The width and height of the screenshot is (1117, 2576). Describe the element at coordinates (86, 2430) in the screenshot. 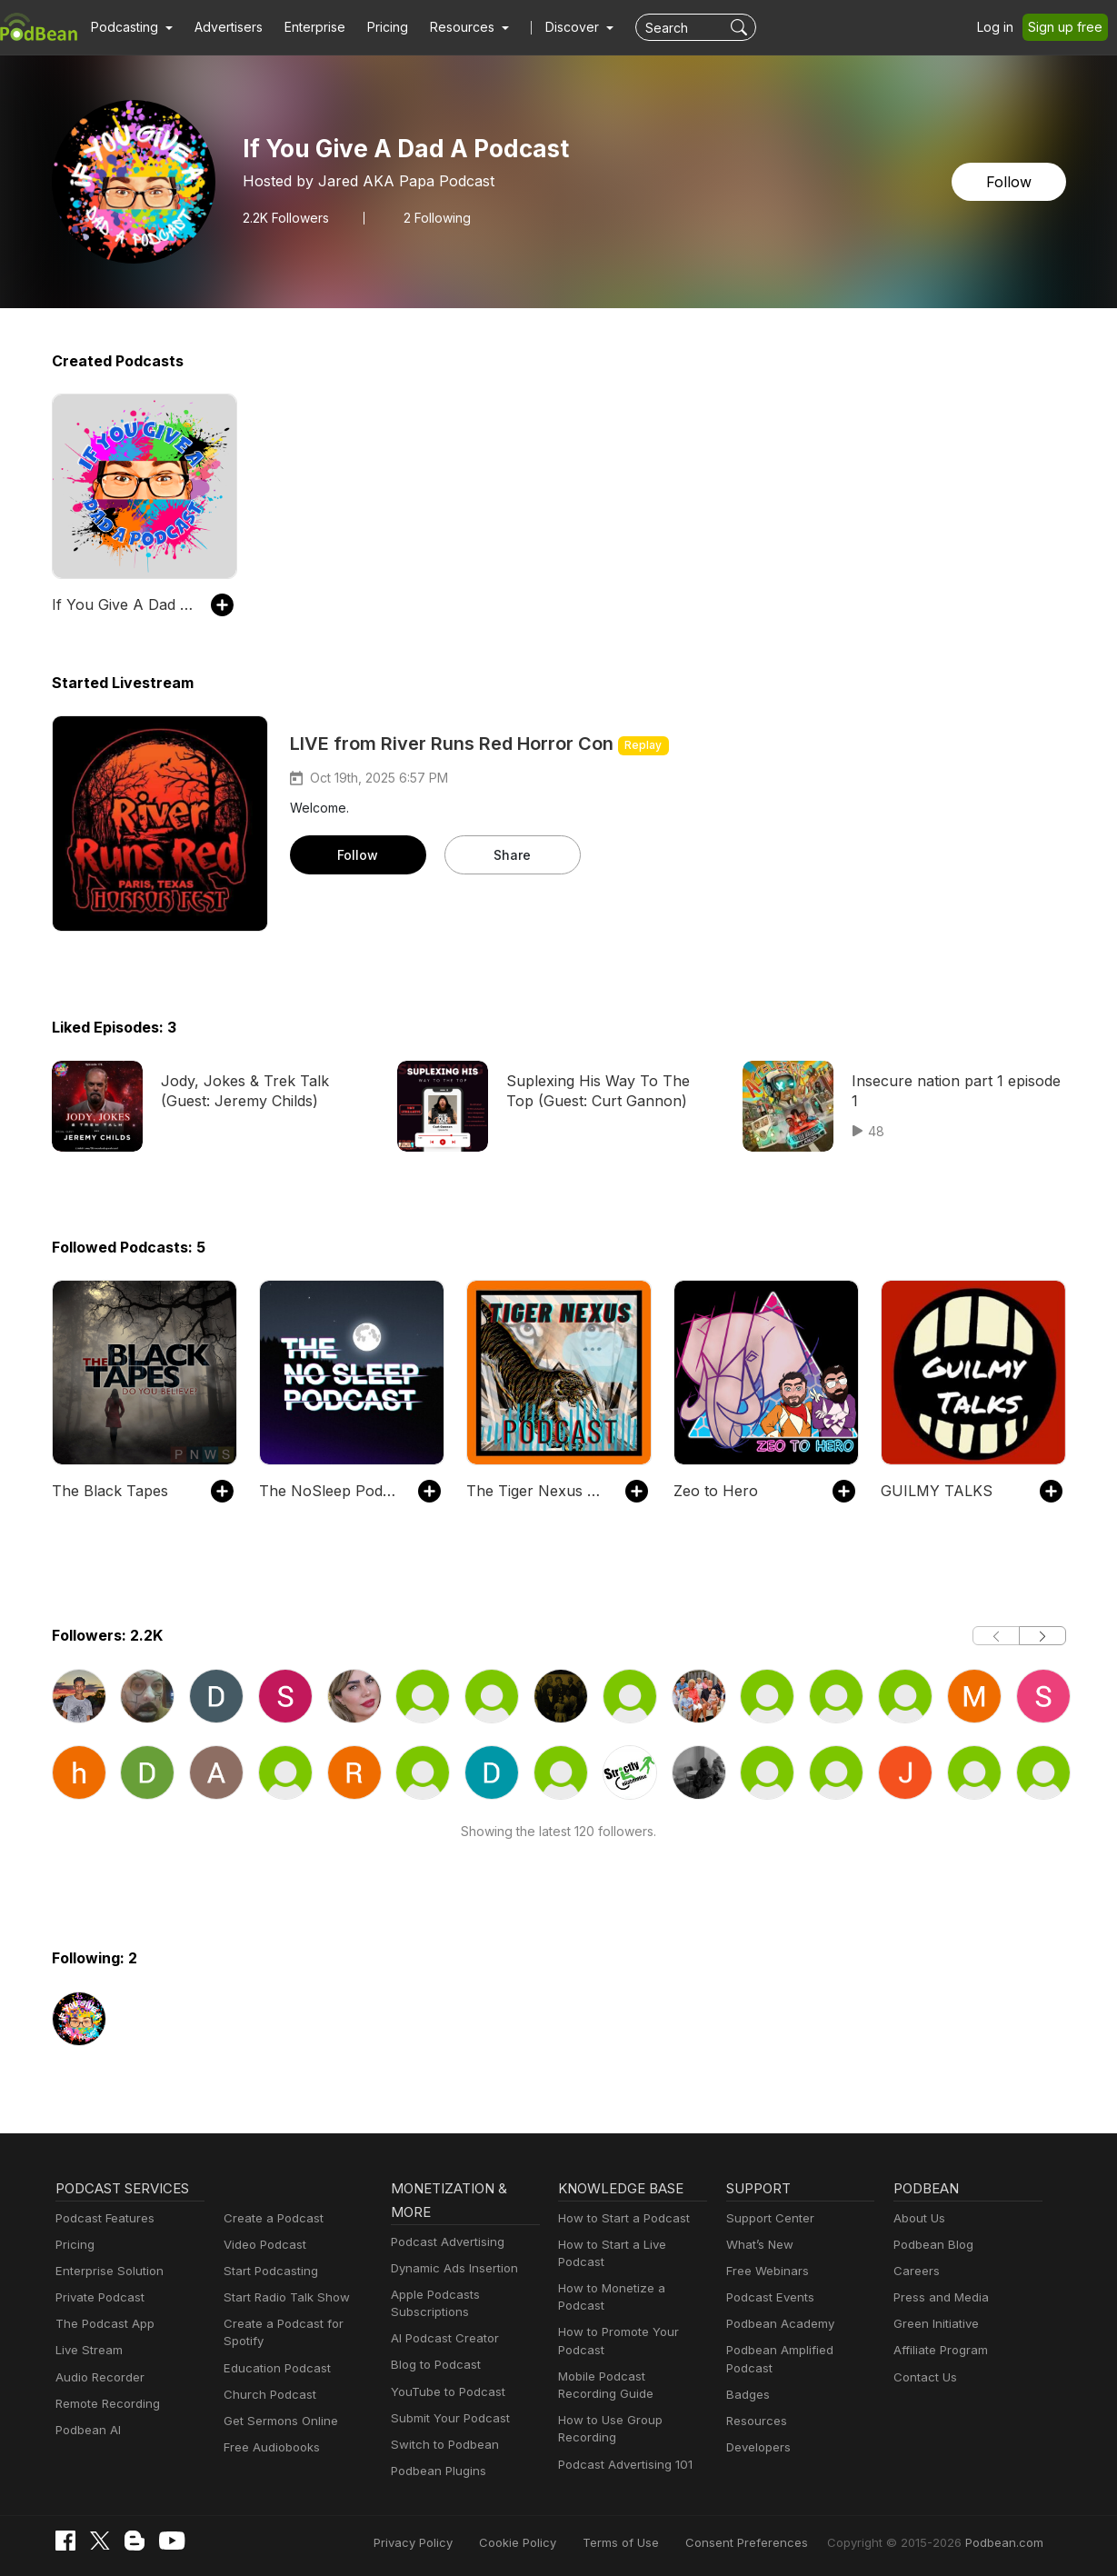

I see `Podbean AI` at that location.